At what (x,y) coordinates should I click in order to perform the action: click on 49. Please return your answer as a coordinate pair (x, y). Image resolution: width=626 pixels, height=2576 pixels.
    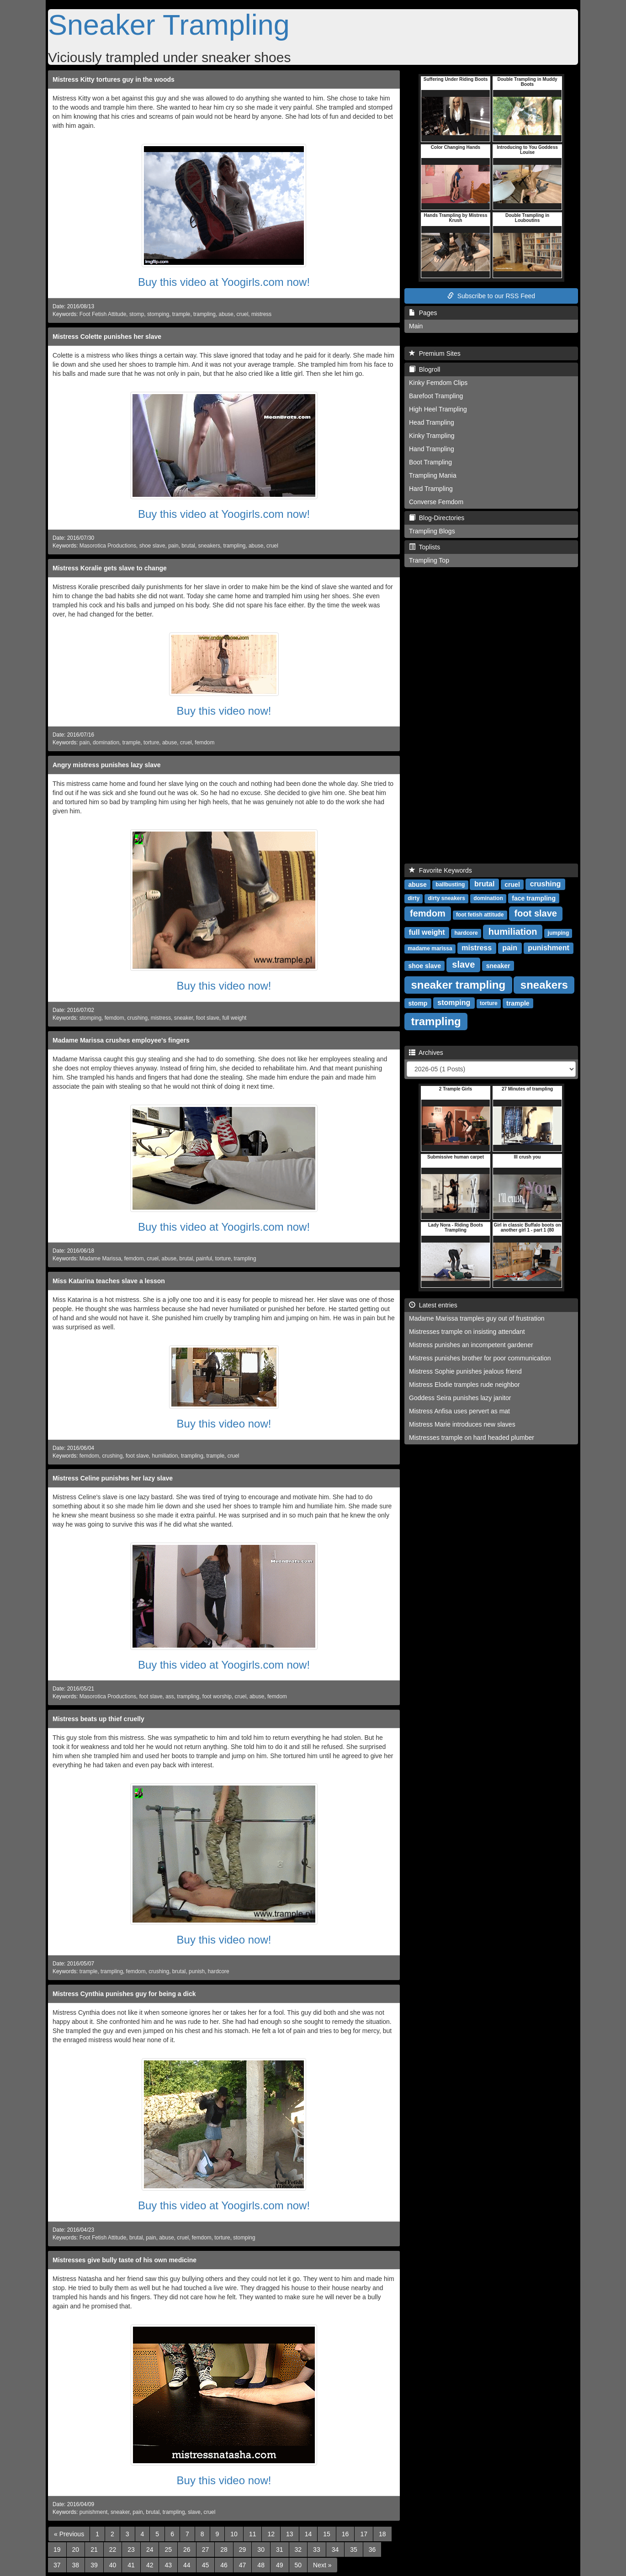
    Looking at the image, I should click on (279, 2565).